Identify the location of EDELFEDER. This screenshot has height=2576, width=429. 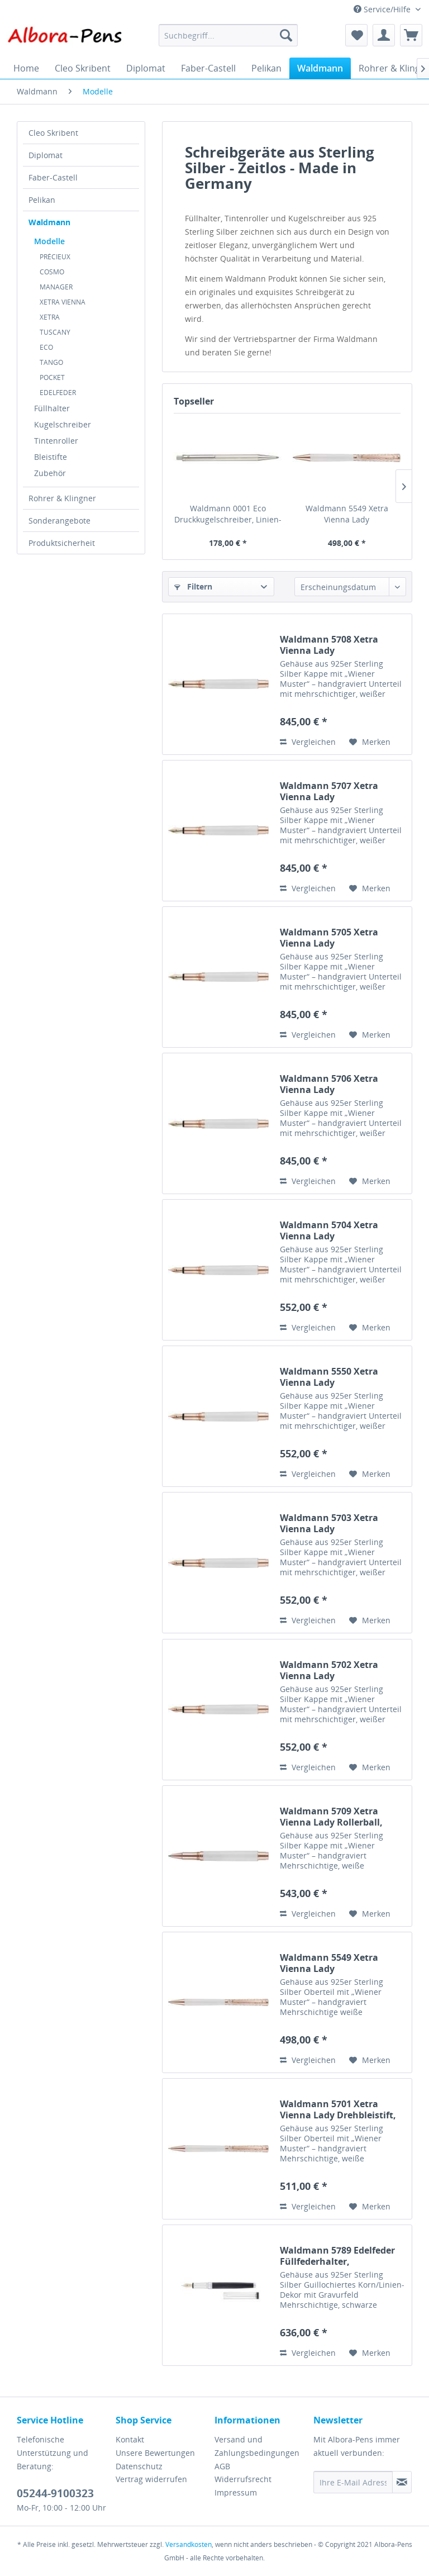
(58, 392).